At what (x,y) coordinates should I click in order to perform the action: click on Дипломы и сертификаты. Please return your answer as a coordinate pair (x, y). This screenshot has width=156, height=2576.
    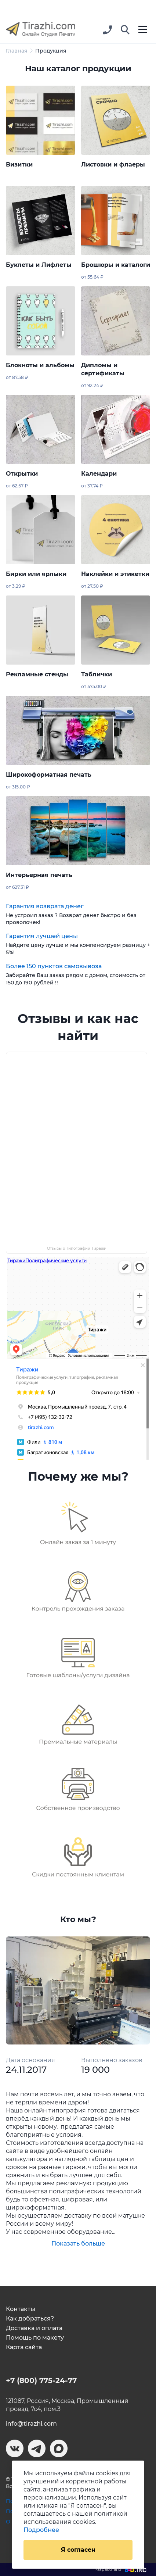
    Looking at the image, I should click on (102, 369).